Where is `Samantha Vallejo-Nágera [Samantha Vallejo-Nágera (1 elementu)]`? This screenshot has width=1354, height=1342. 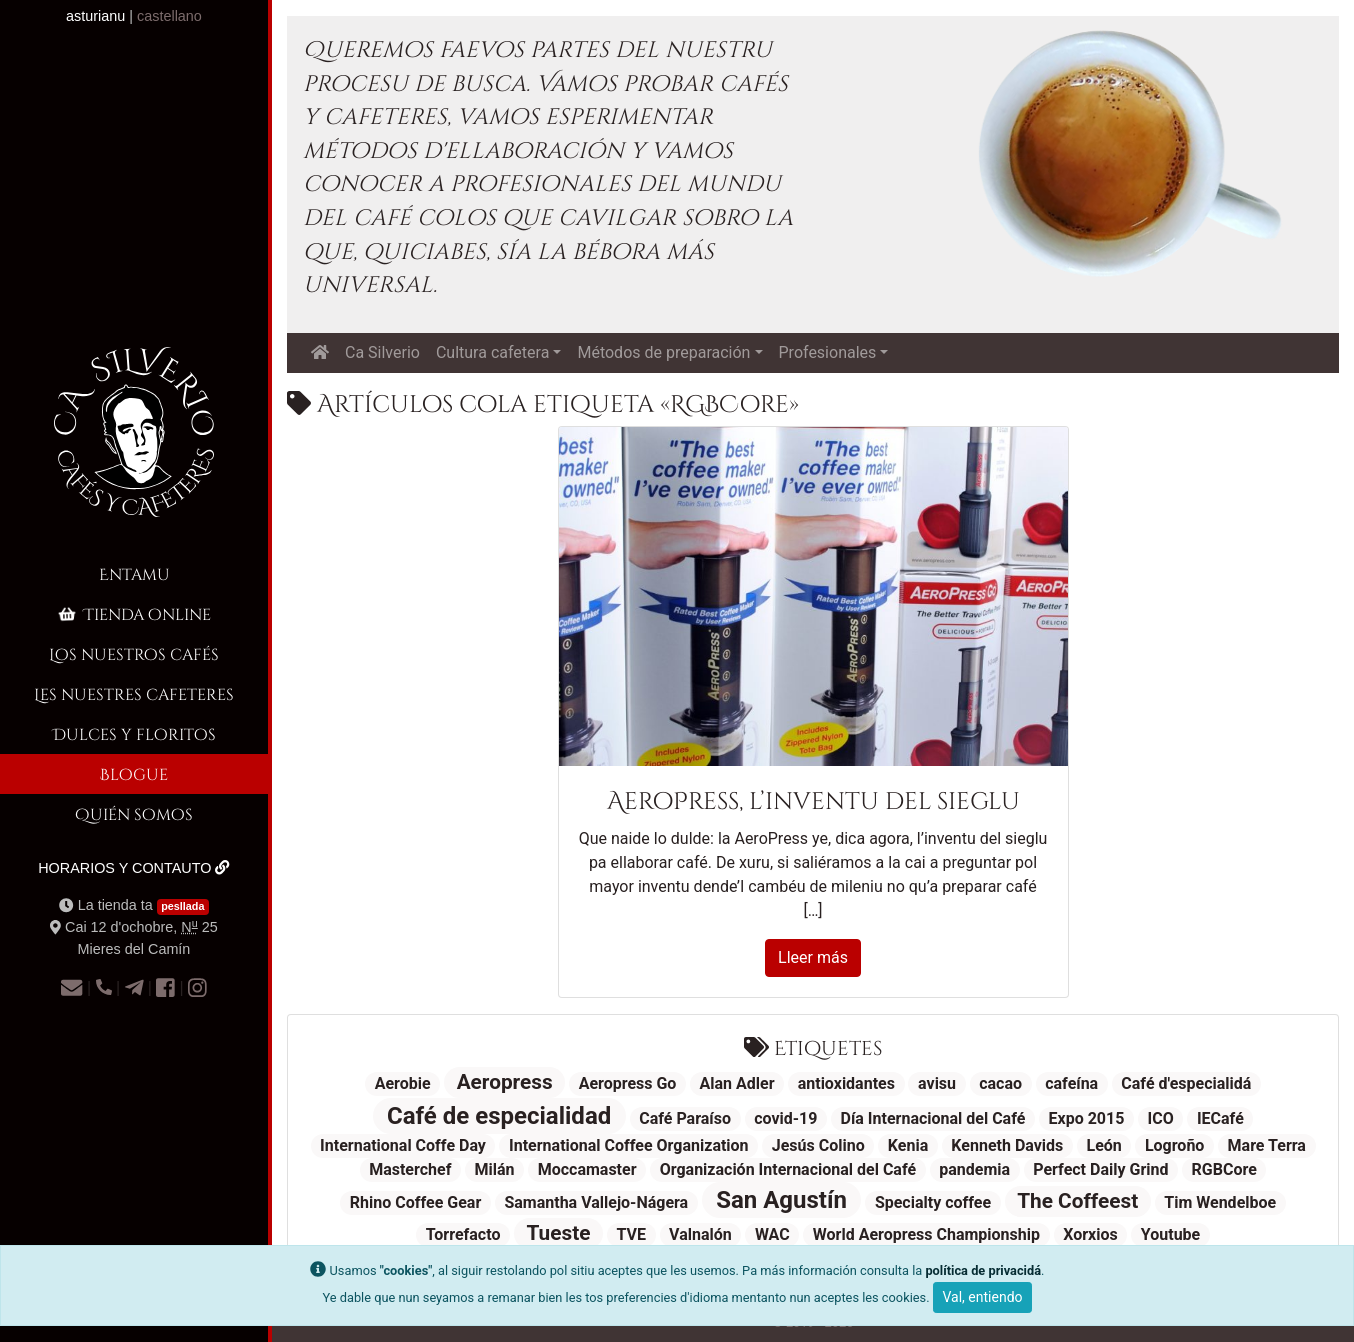 Samantha Vallejo-Nágera [Samantha Vallejo-Nágera (1 elementu)] is located at coordinates (596, 1202).